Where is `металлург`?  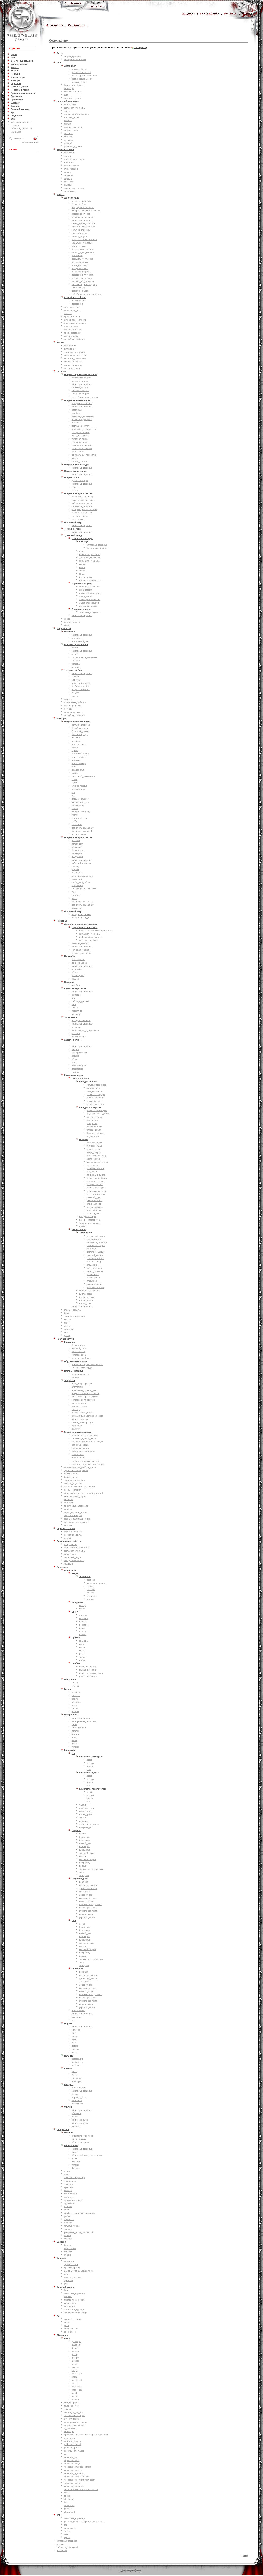 металлург is located at coordinates (69, 2197).